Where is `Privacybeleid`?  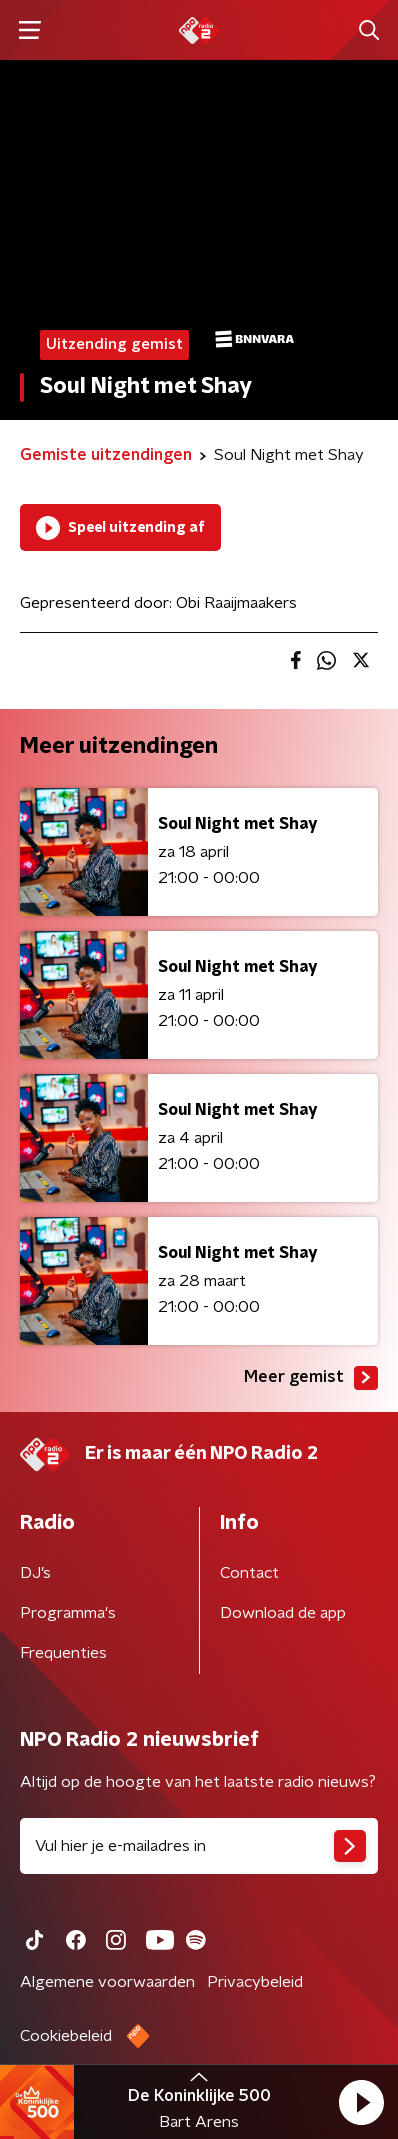 Privacybeleid is located at coordinates (255, 1982).